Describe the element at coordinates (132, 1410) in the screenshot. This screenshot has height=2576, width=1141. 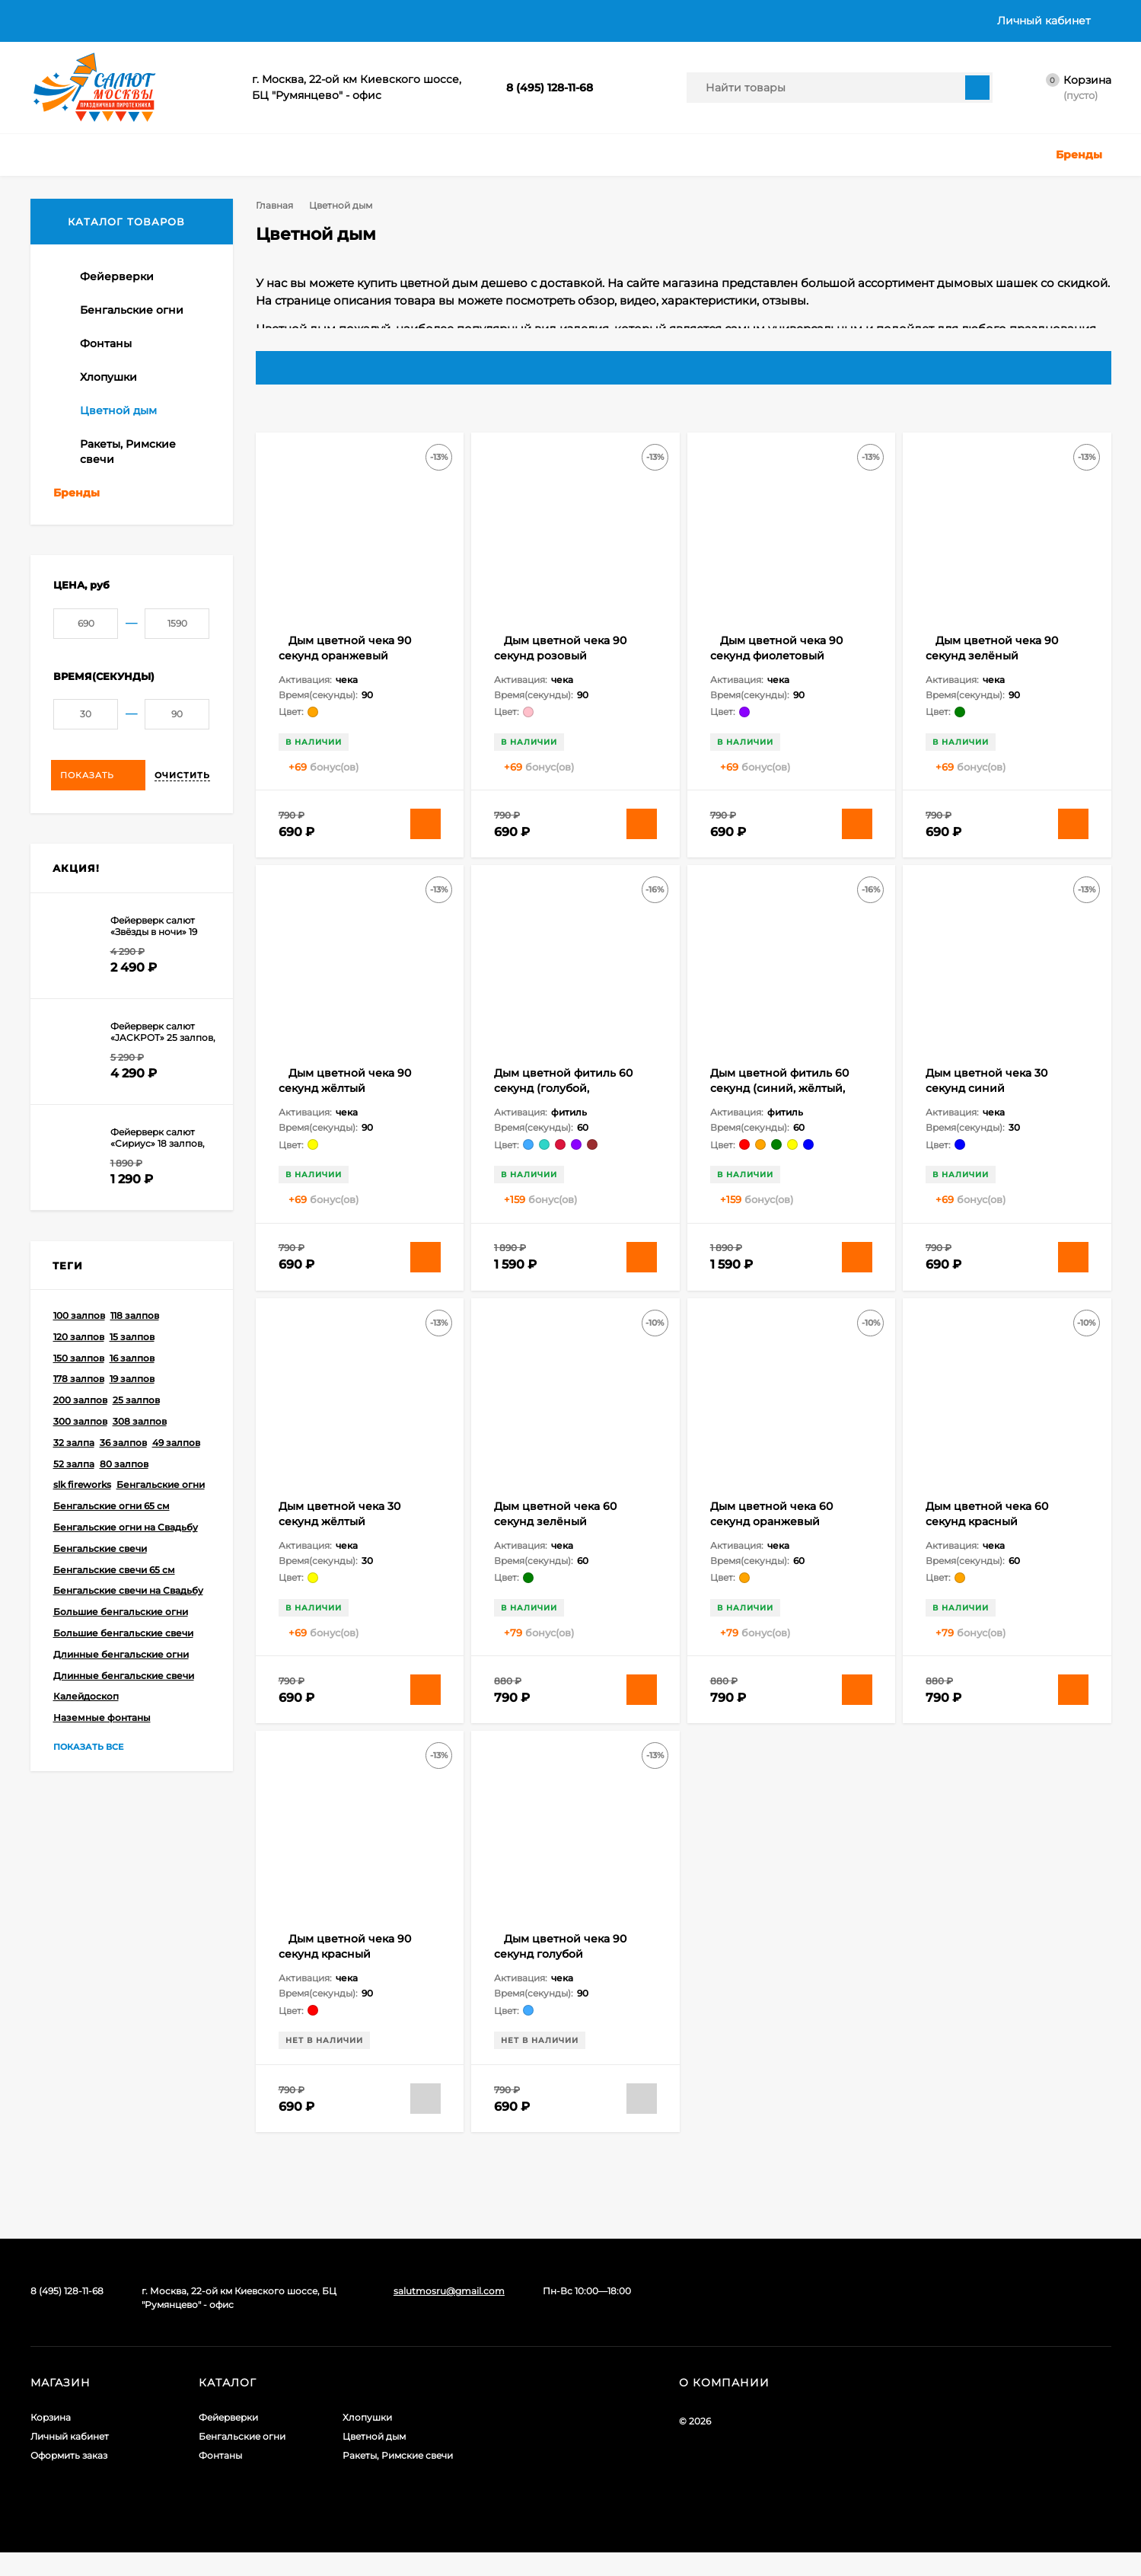
I see `19 залпов` at that location.